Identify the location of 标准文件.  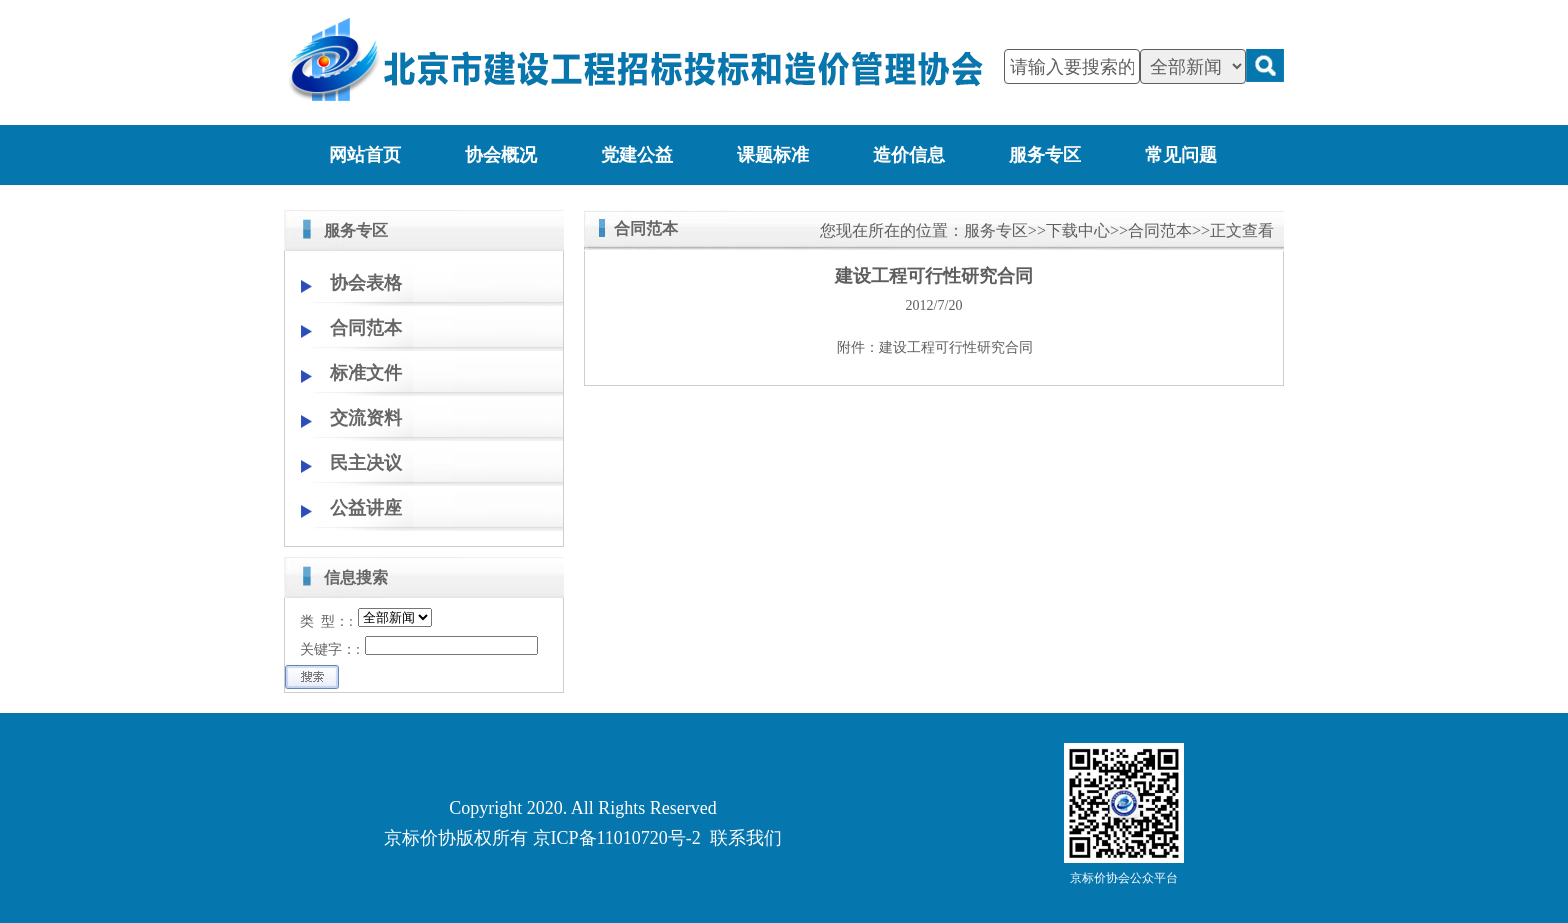
(366, 373).